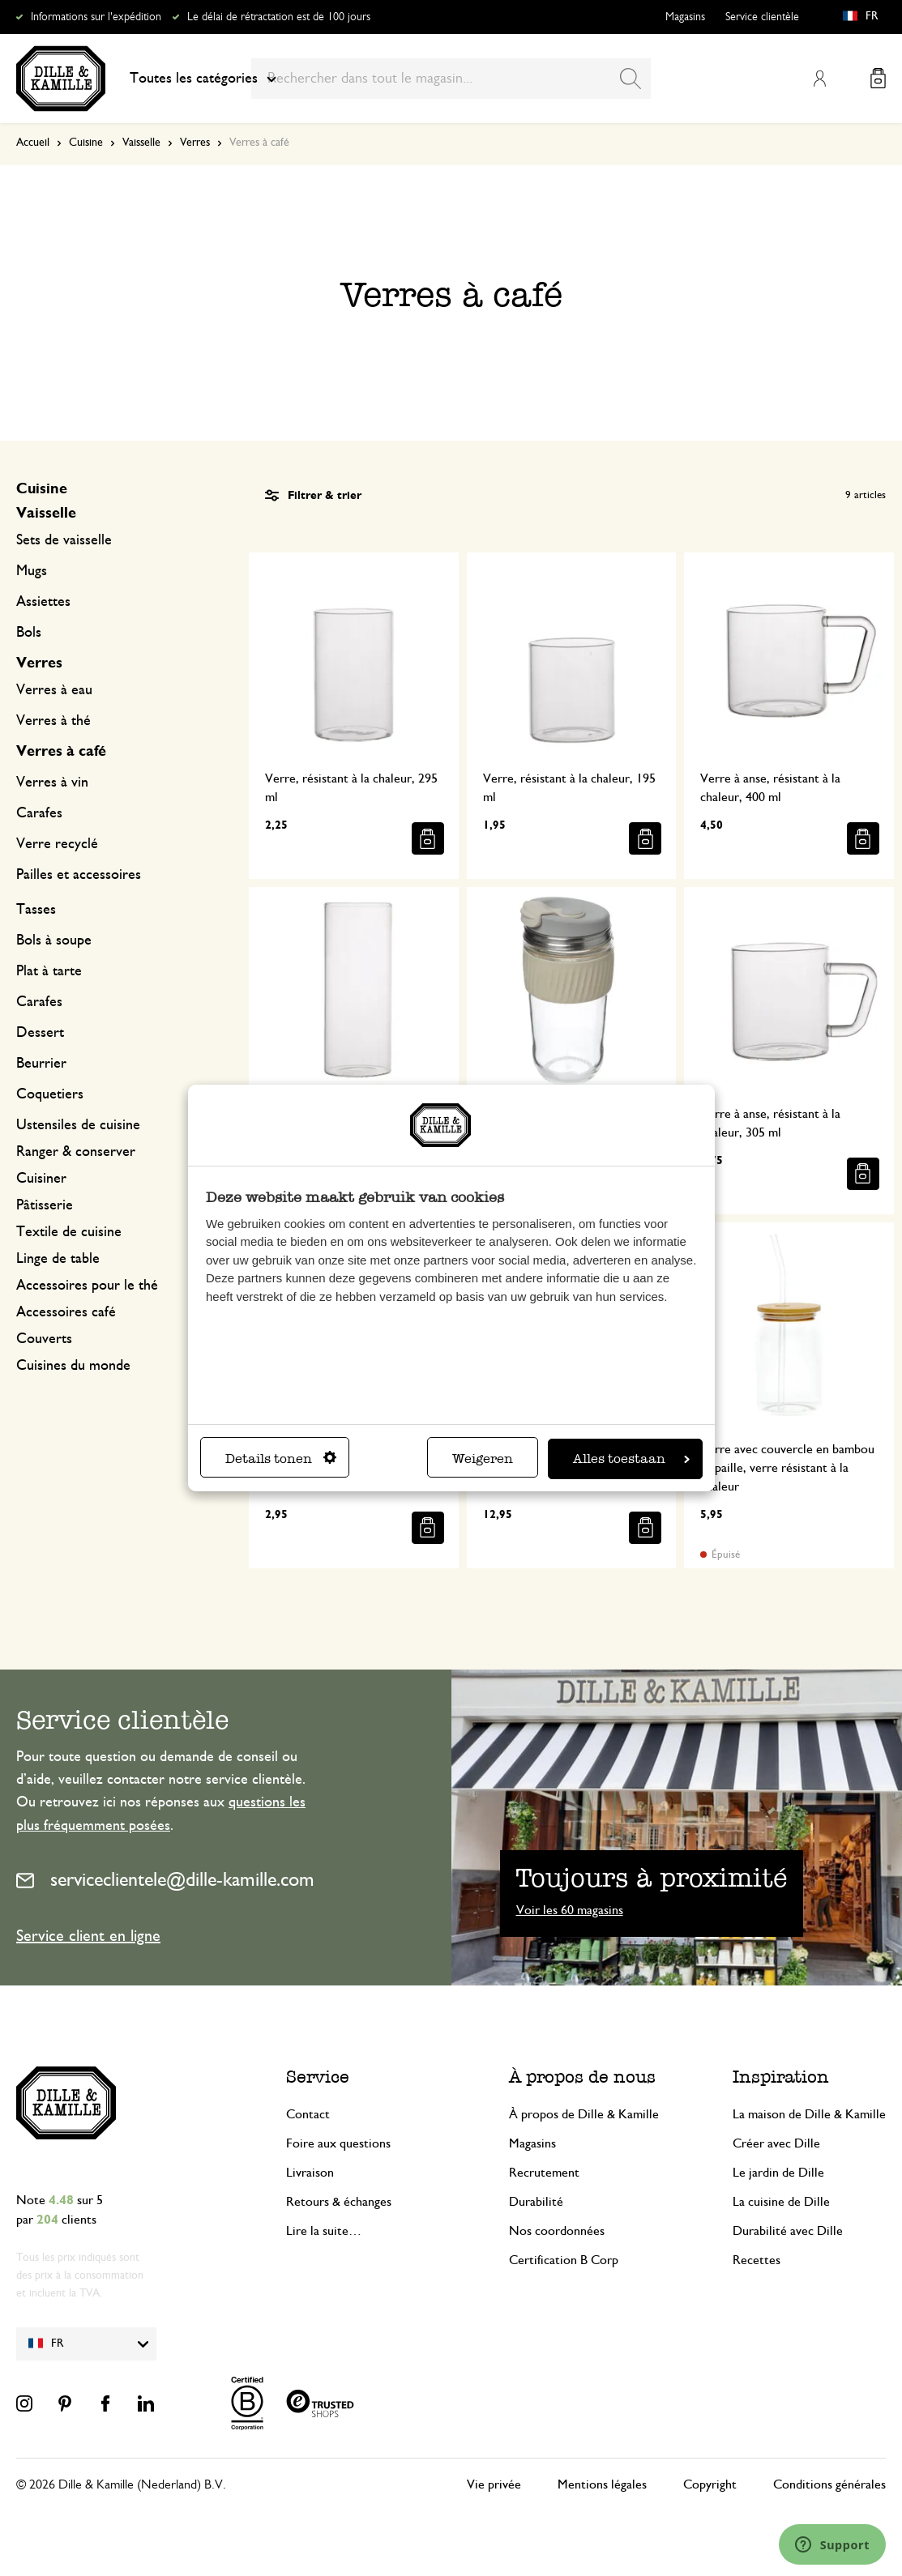  I want to click on Le délai de rétractation est de 100 jours, so click(278, 17).